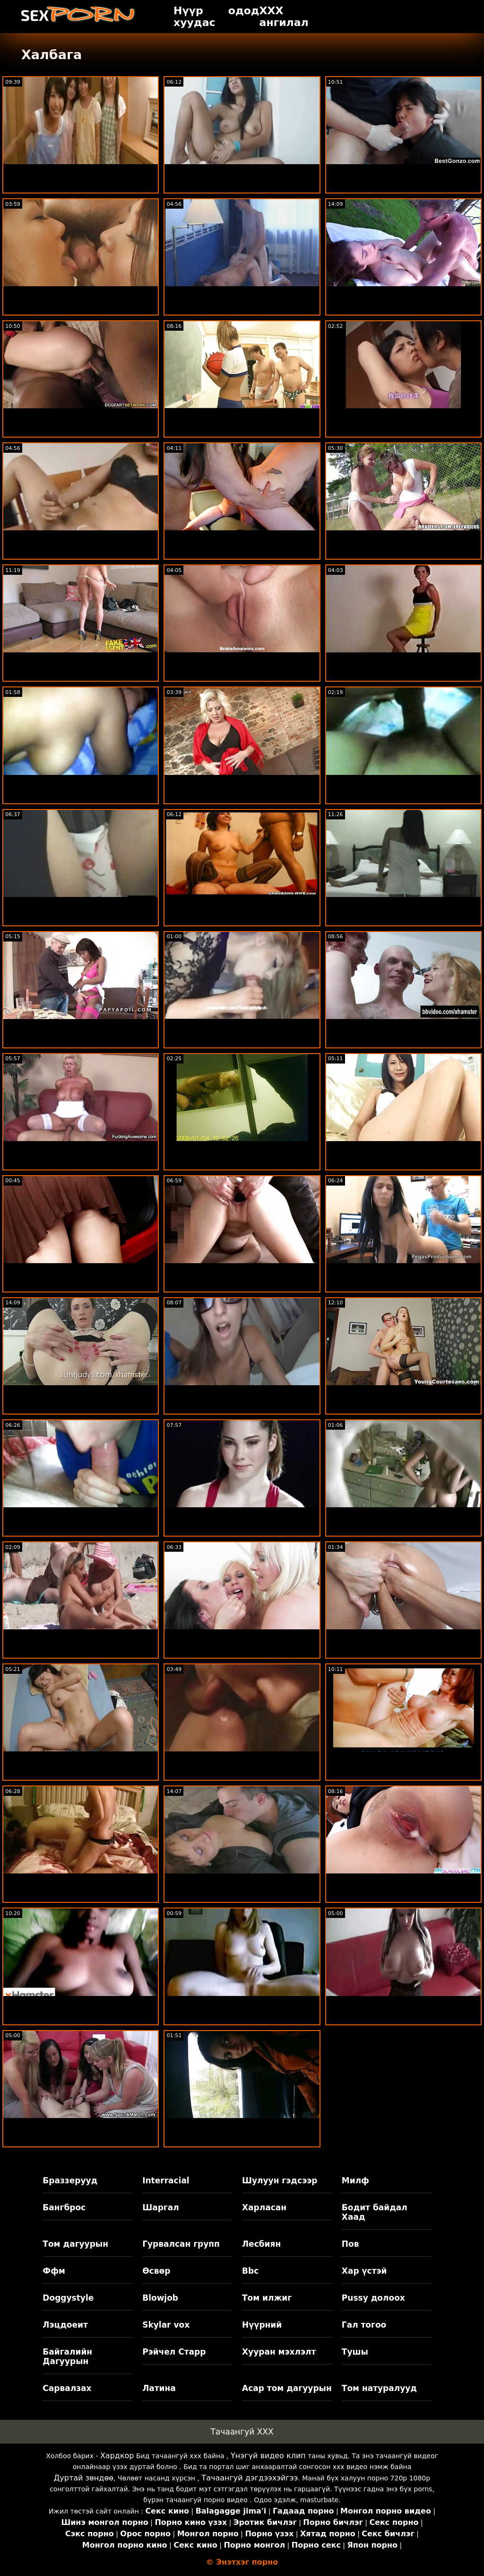 The height and width of the screenshot is (2576, 484). I want to click on Сарвалзах, so click(67, 2388).